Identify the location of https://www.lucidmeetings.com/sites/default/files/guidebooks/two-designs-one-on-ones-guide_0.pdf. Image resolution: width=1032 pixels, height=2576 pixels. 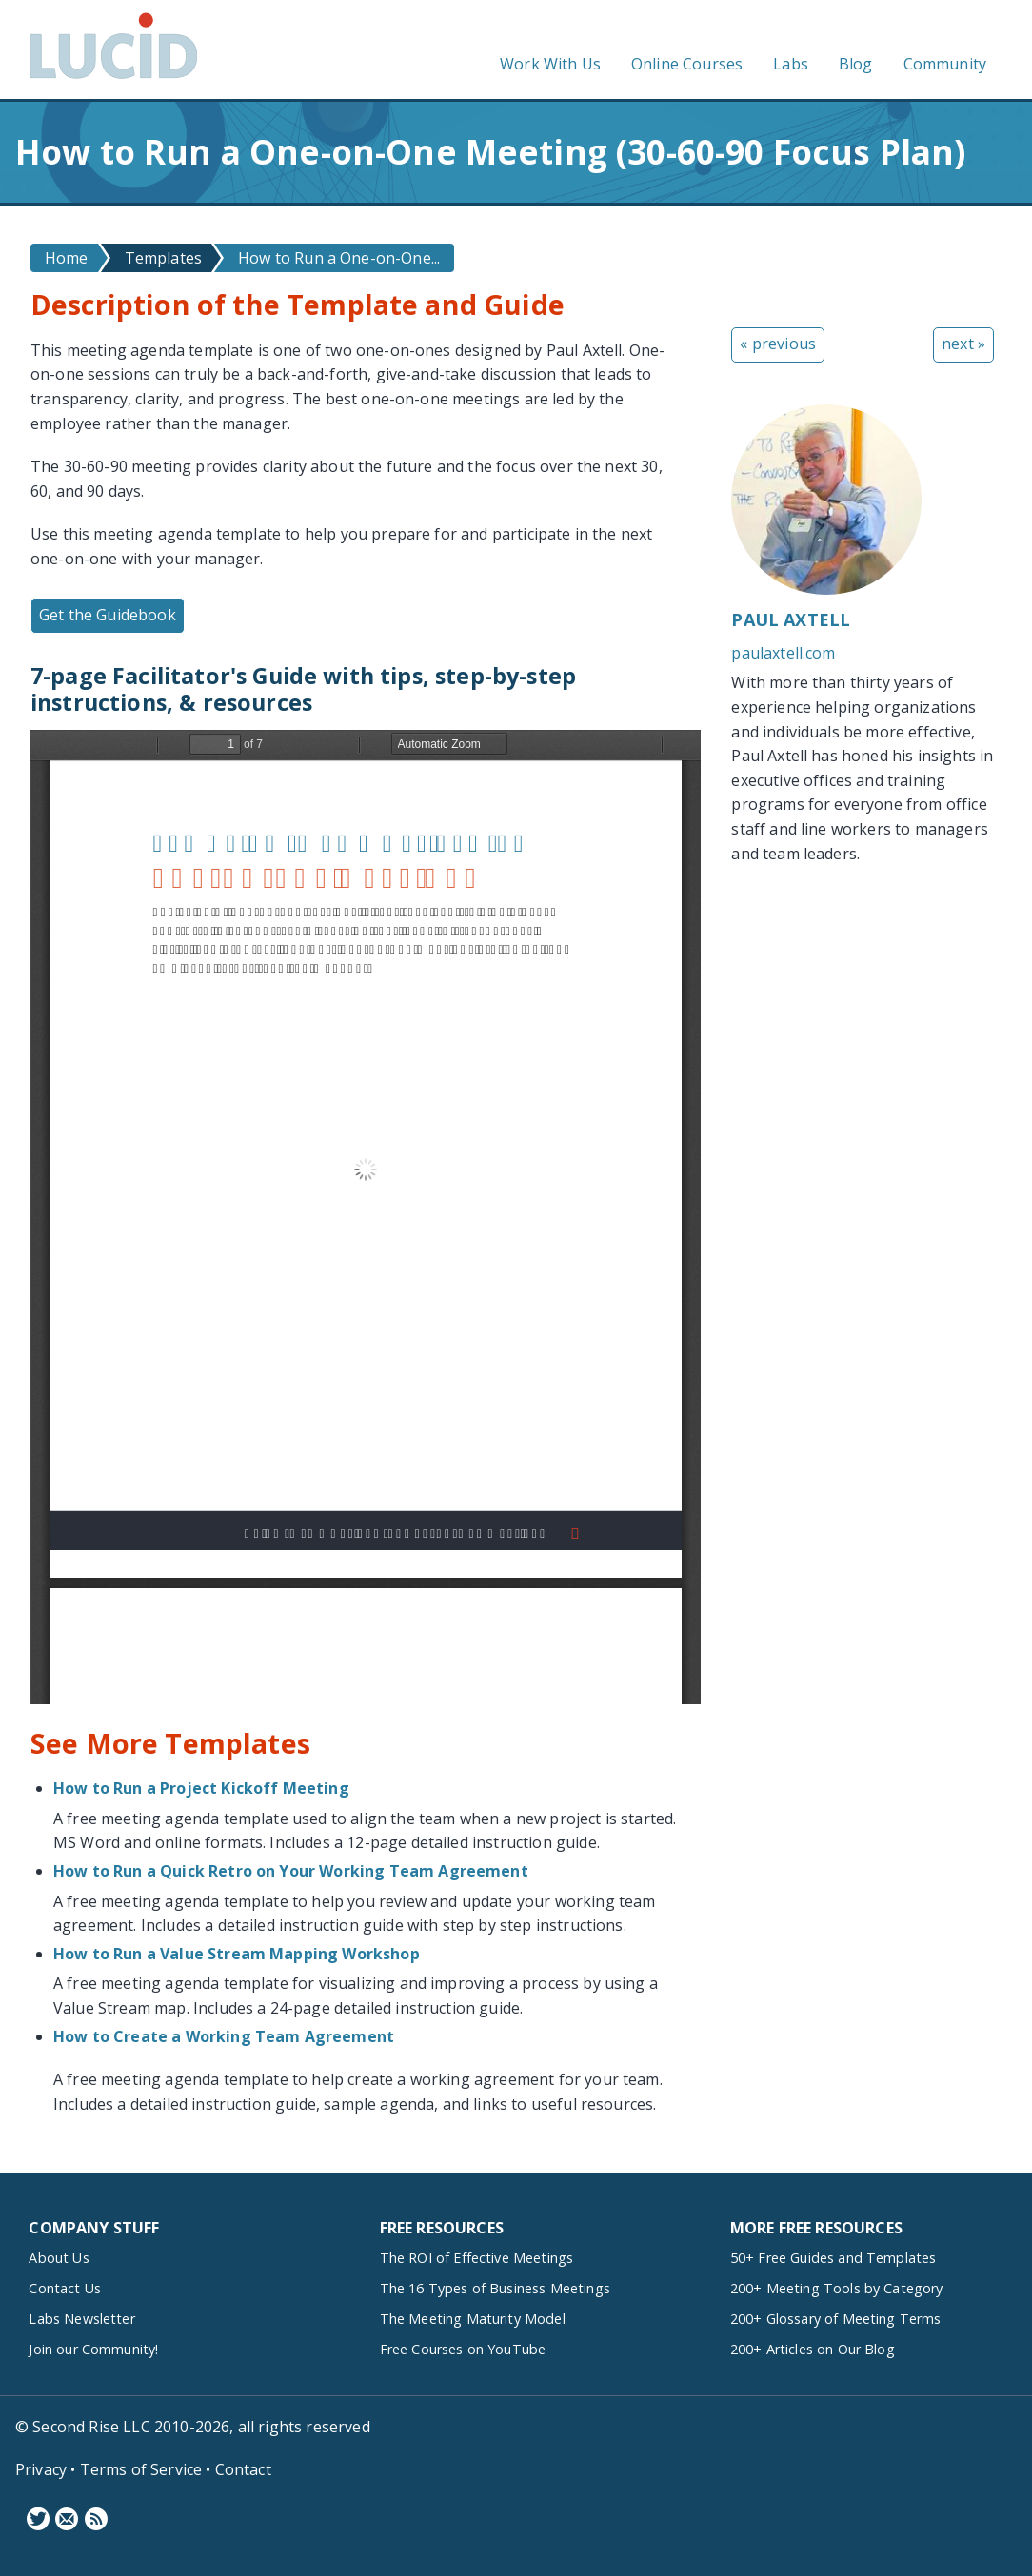
(365, 1217).